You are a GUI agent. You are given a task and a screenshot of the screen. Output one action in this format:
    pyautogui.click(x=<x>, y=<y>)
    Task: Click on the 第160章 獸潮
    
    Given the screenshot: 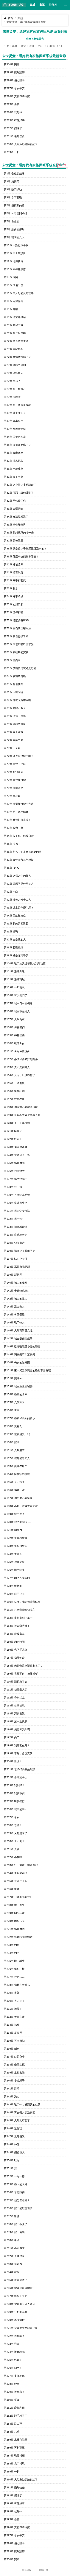 What is the action you would take?
    pyautogui.click(x=11, y=1442)
    